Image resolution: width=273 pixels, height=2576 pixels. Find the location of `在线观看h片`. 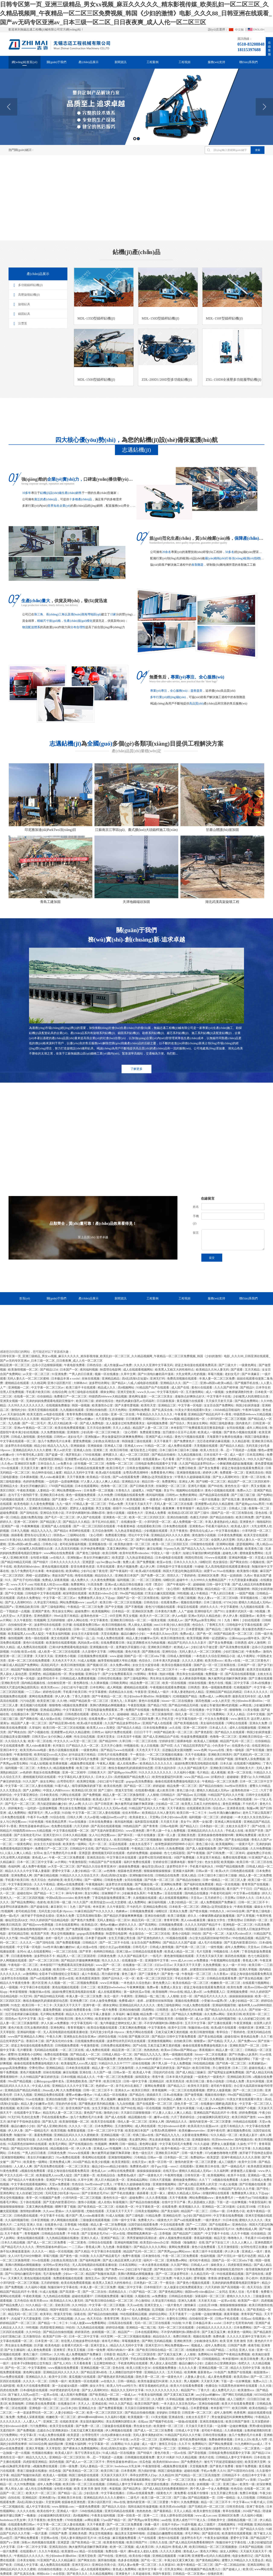

在线观看h片 is located at coordinates (28, 2551).